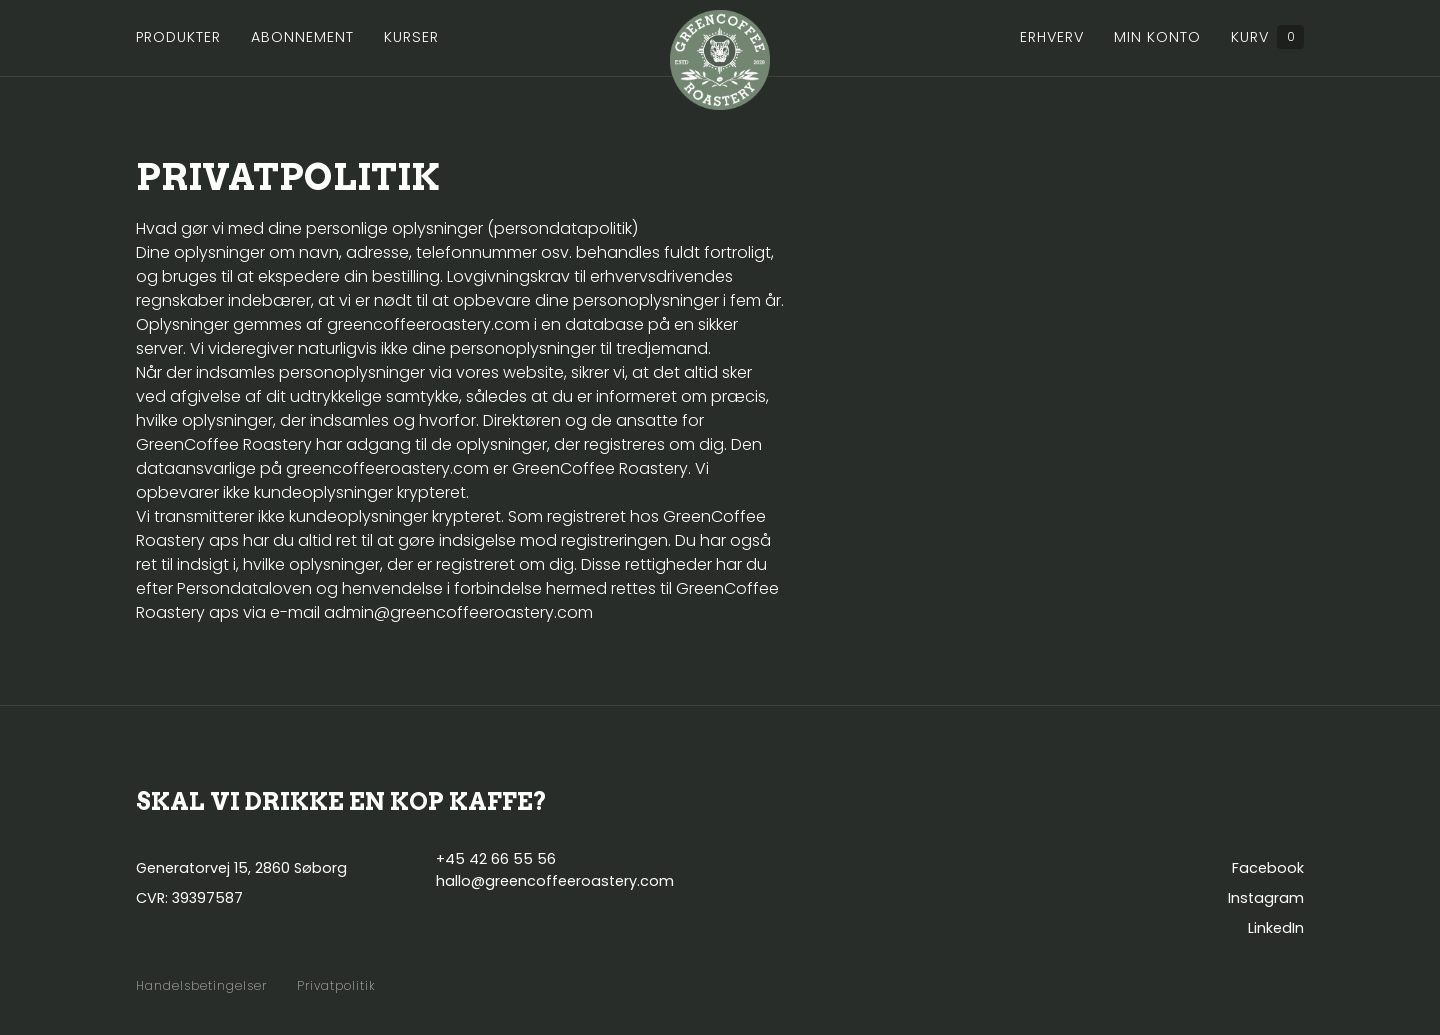  I want to click on hallo@greencoffeeroastery.com, so click(555, 881).